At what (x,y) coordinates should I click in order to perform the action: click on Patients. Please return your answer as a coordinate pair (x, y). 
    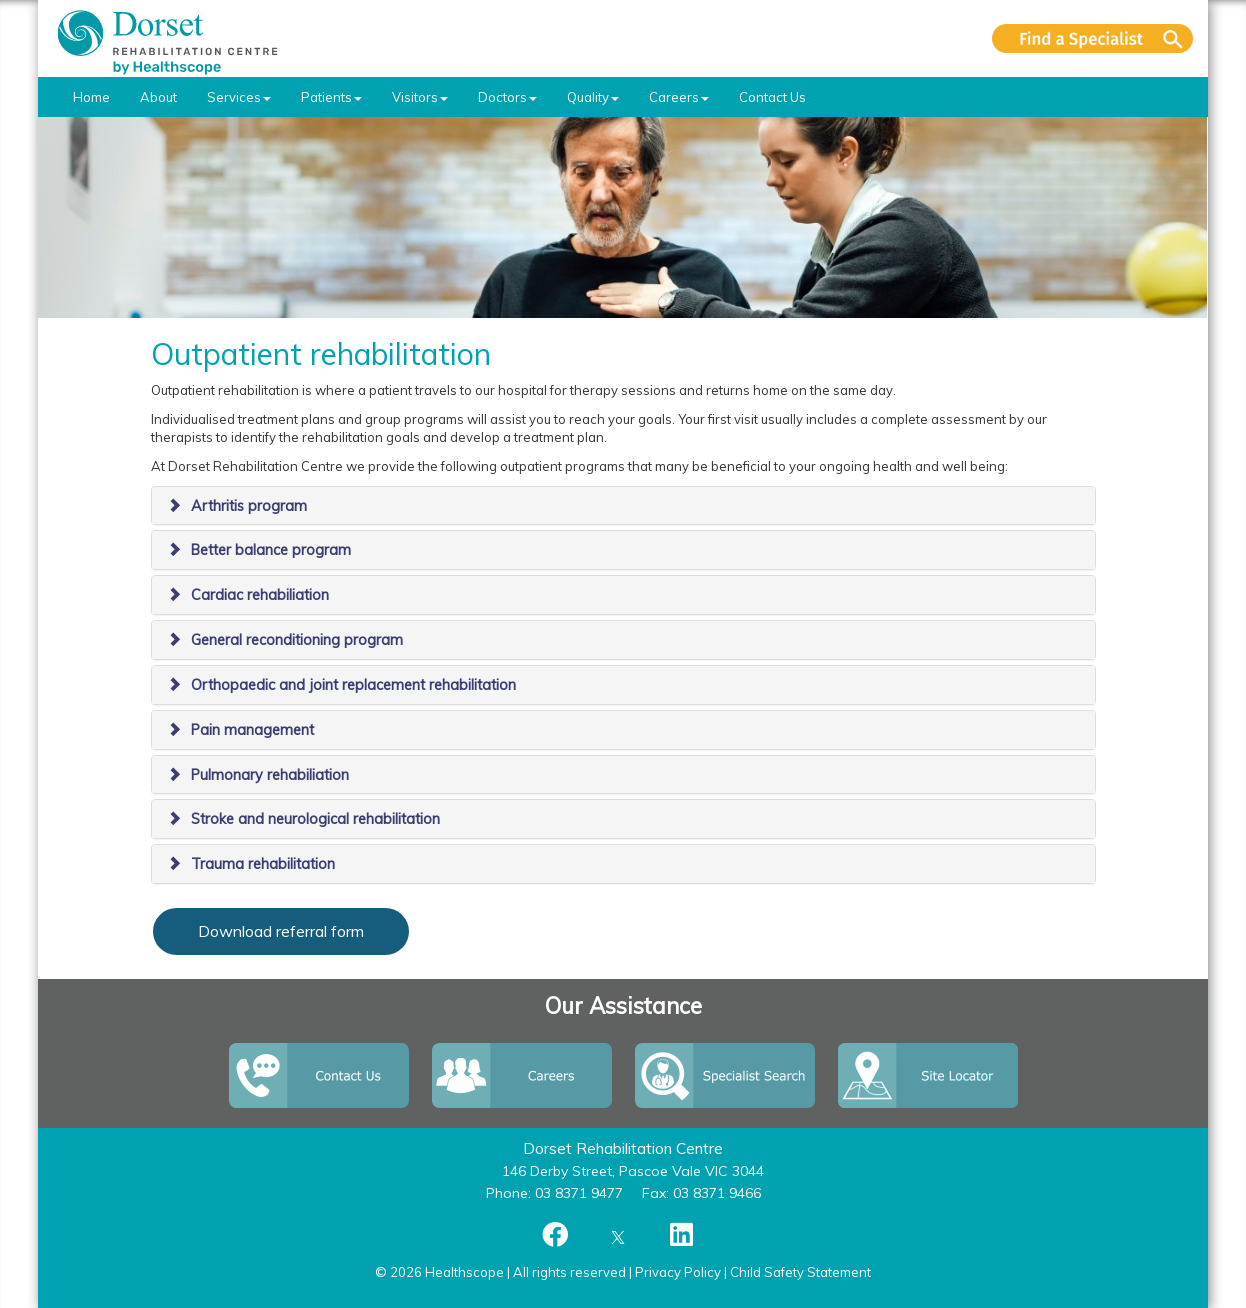
    Looking at the image, I should click on (331, 97).